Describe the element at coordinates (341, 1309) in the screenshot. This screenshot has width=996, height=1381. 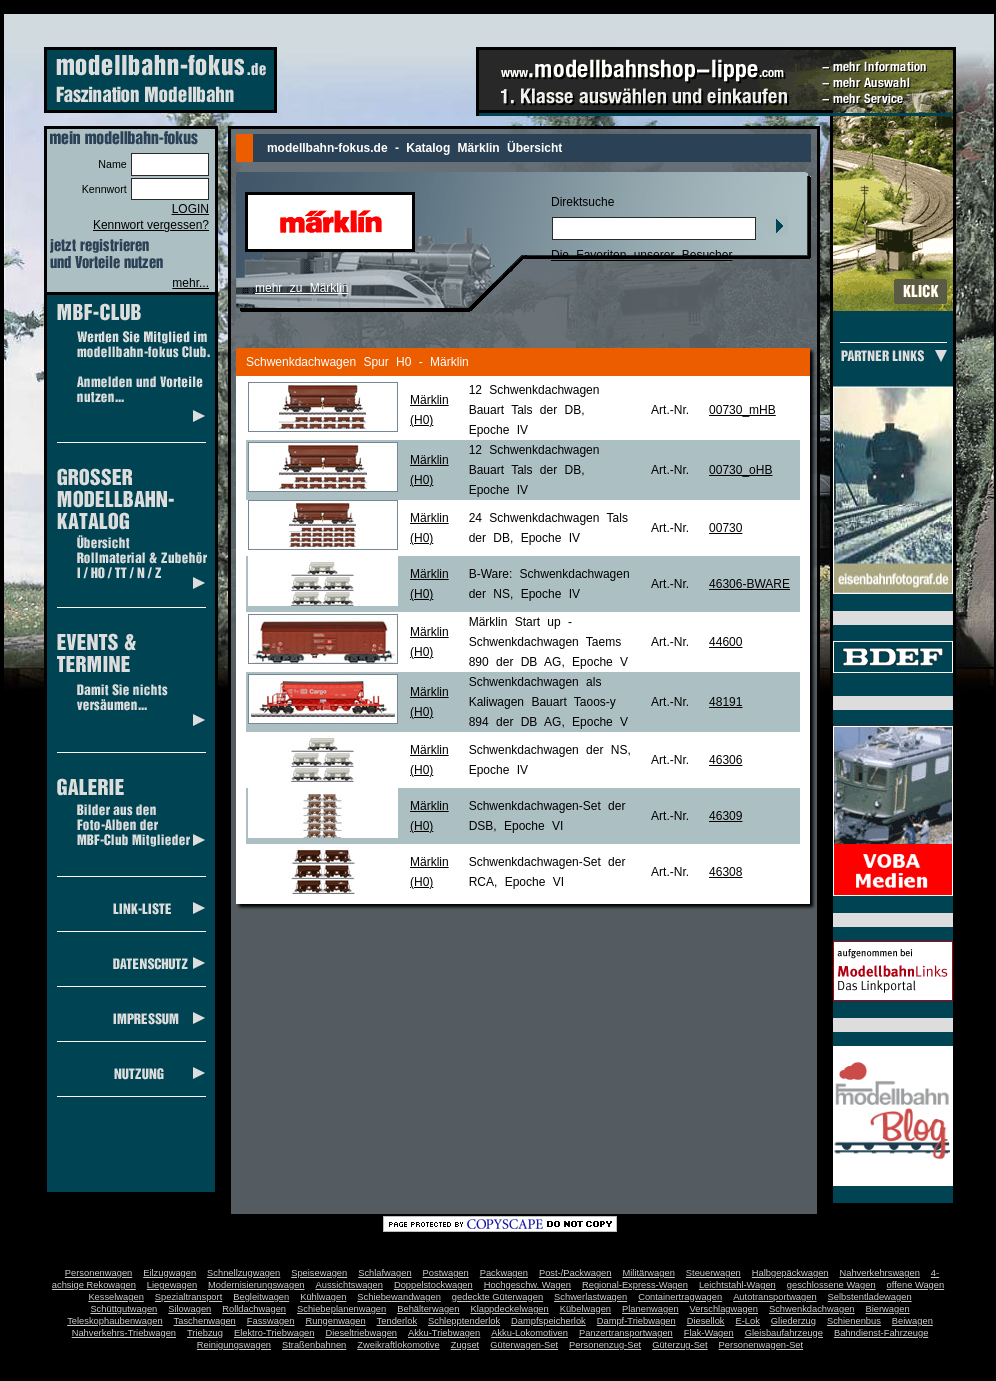
I see `Schiebeplanenwagen` at that location.